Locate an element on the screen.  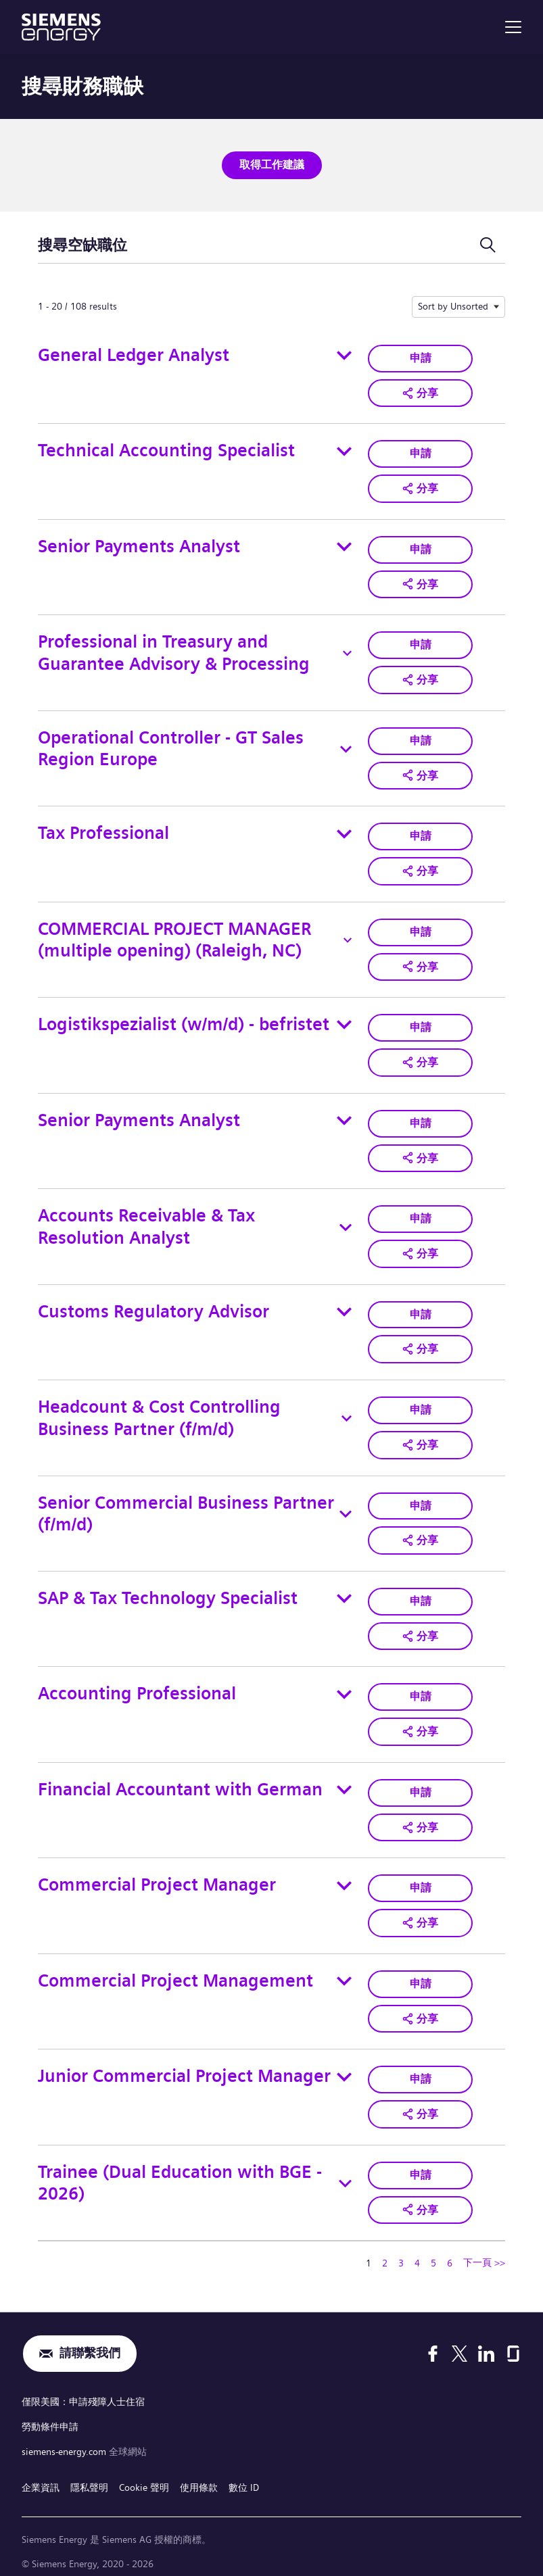
[Toggle details for Junior Commercial Project Manager] is located at coordinates (344, 2065).